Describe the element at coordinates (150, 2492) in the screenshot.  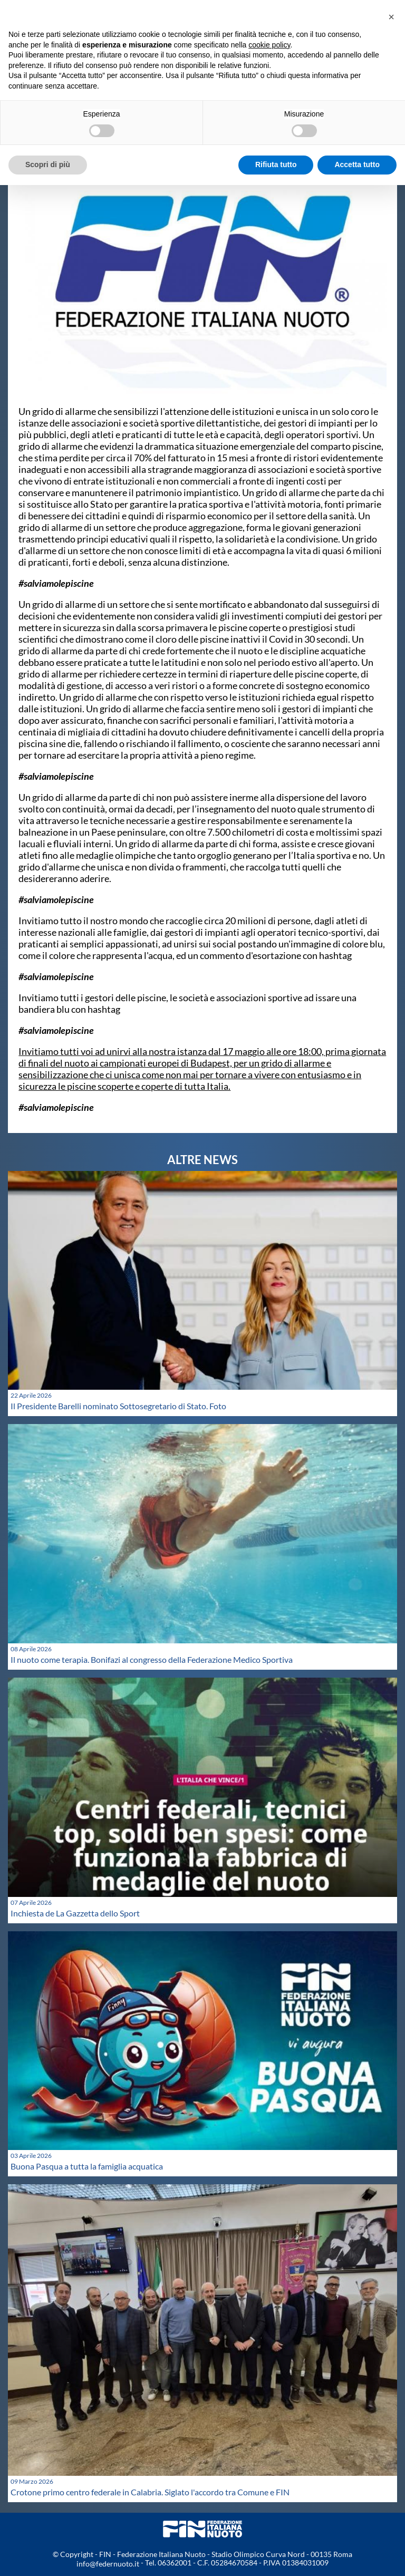
I see `Crotone primo centro federale in Calabria. Siglato l'accordo tra Comune e FIN` at that location.